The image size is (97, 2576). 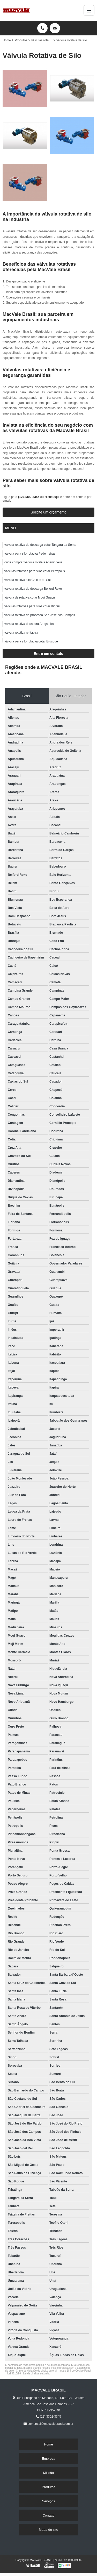 I want to click on Mapa do site, so click(x=48, y=2530).